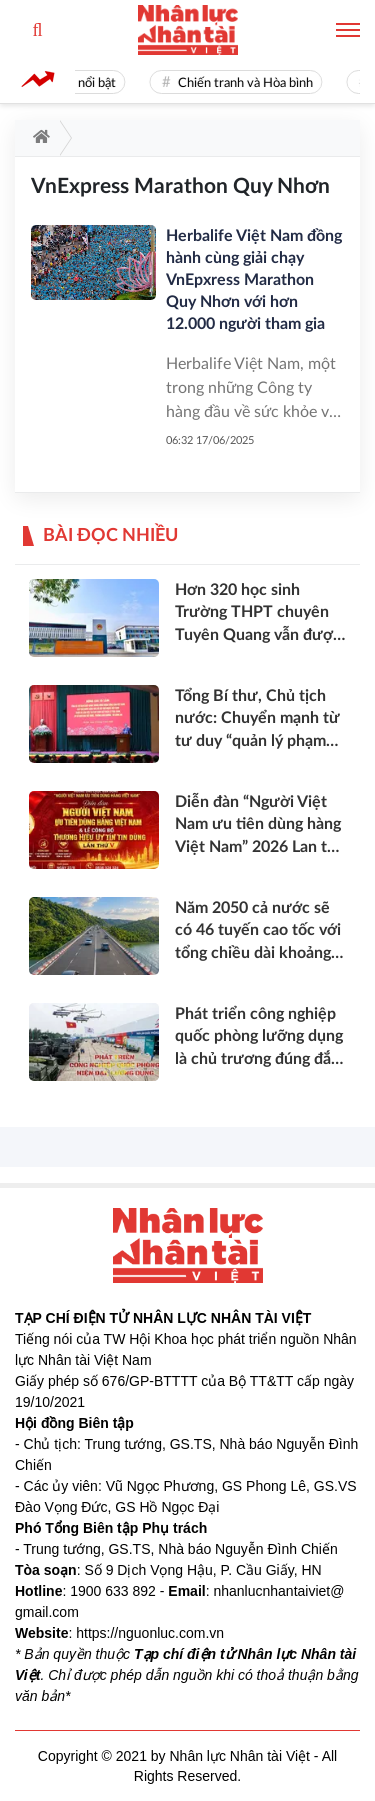 This screenshot has height=1801, width=375. I want to click on Herbalife Việt Nam đồng hành cùng giải chạy VnEpxress Marathon Quy Nhơn với hơn 12.000 người tham gia, so click(254, 280).